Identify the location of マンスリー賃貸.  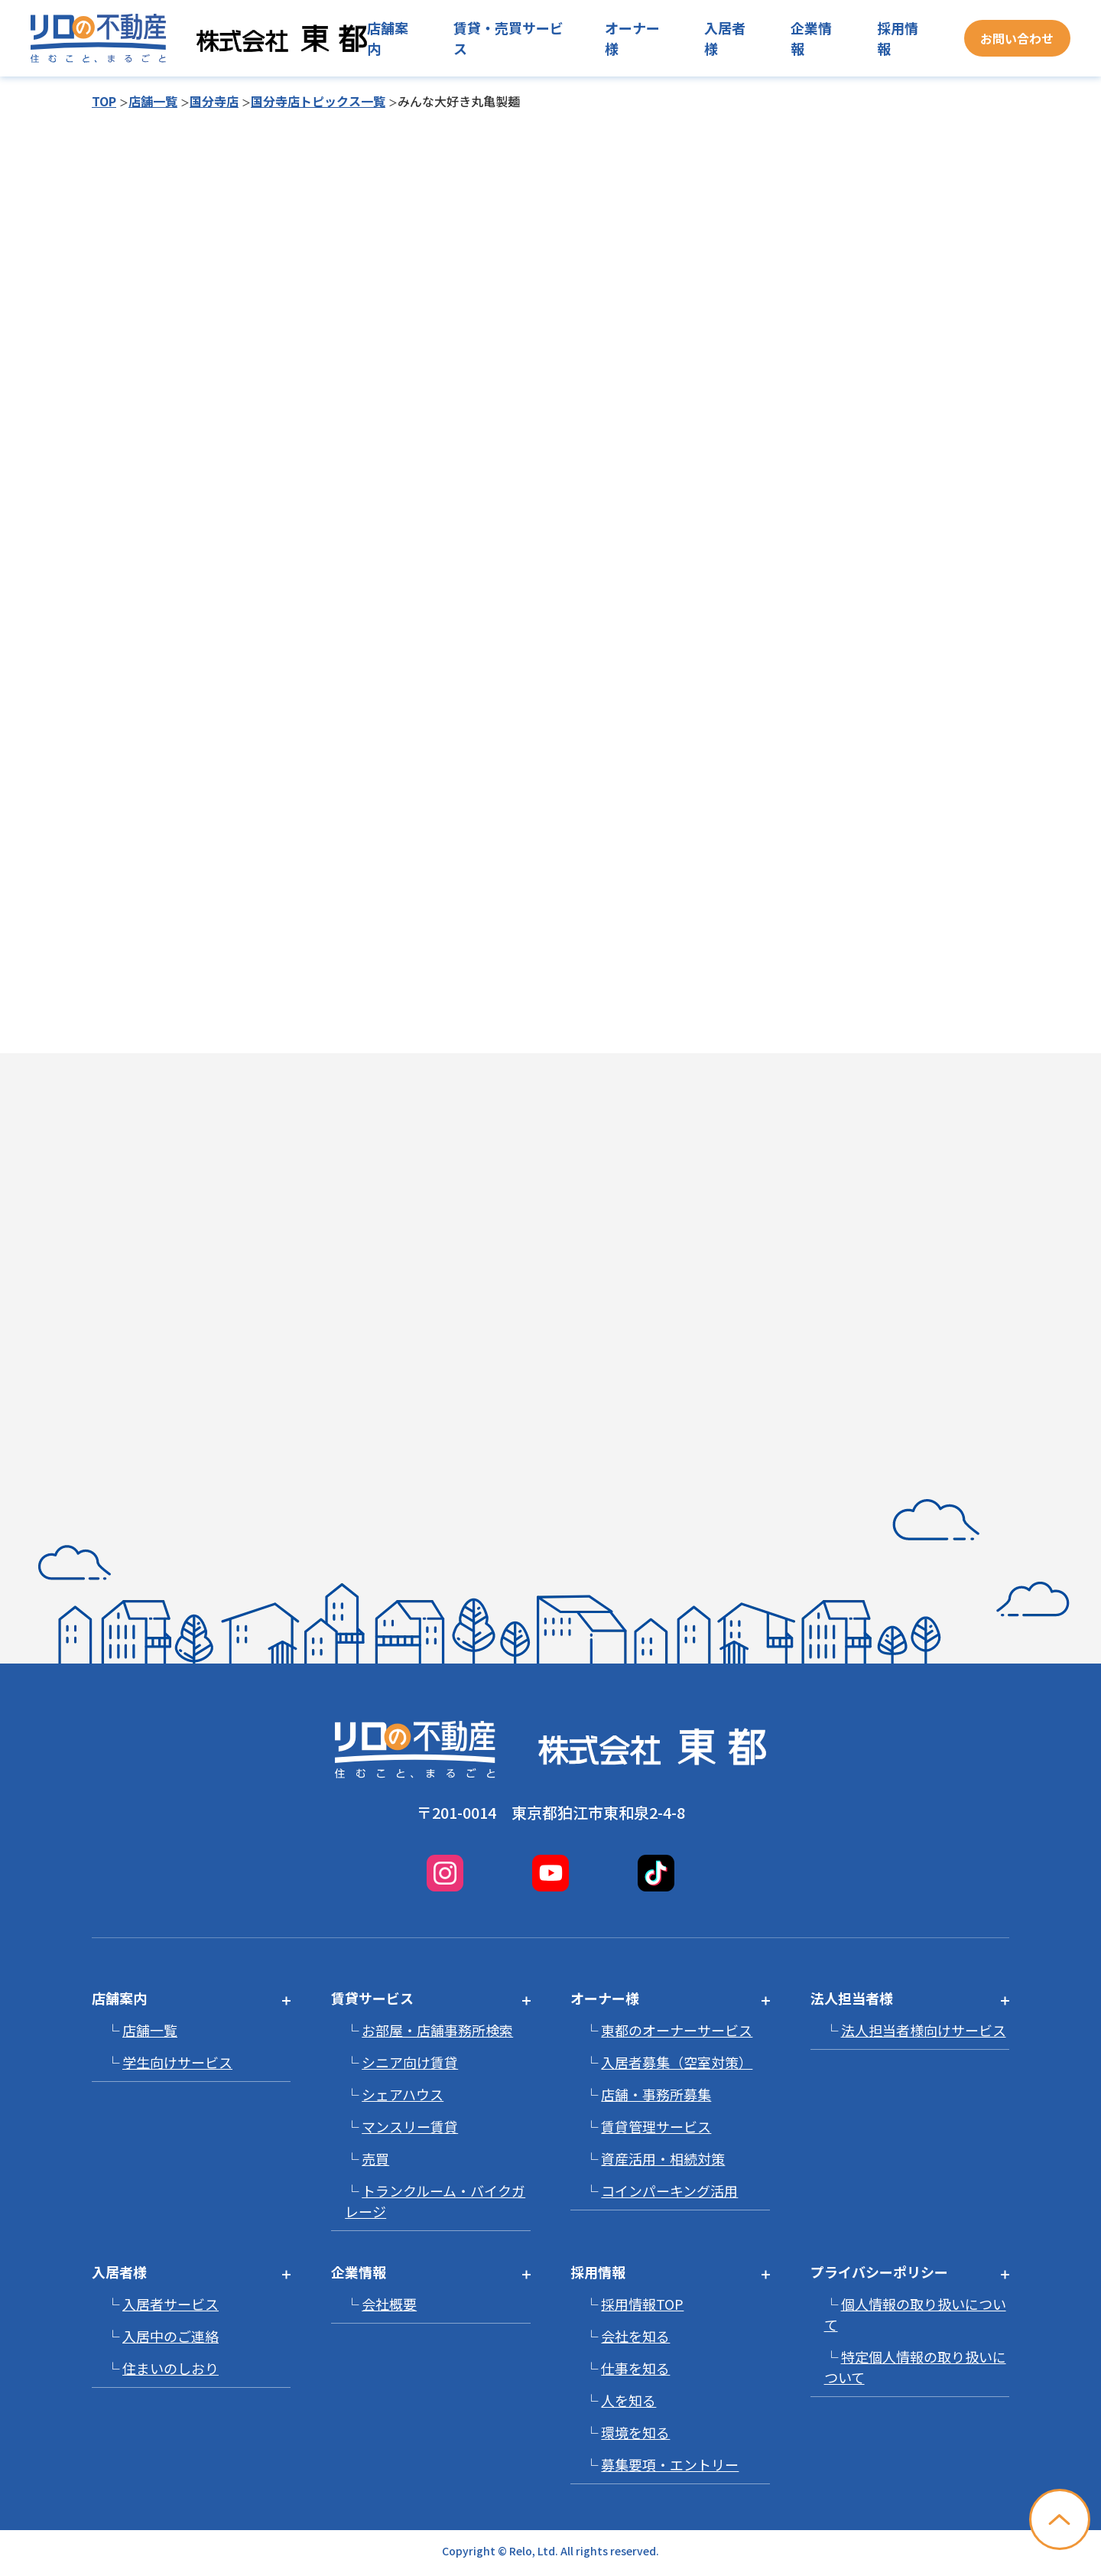
(410, 2126).